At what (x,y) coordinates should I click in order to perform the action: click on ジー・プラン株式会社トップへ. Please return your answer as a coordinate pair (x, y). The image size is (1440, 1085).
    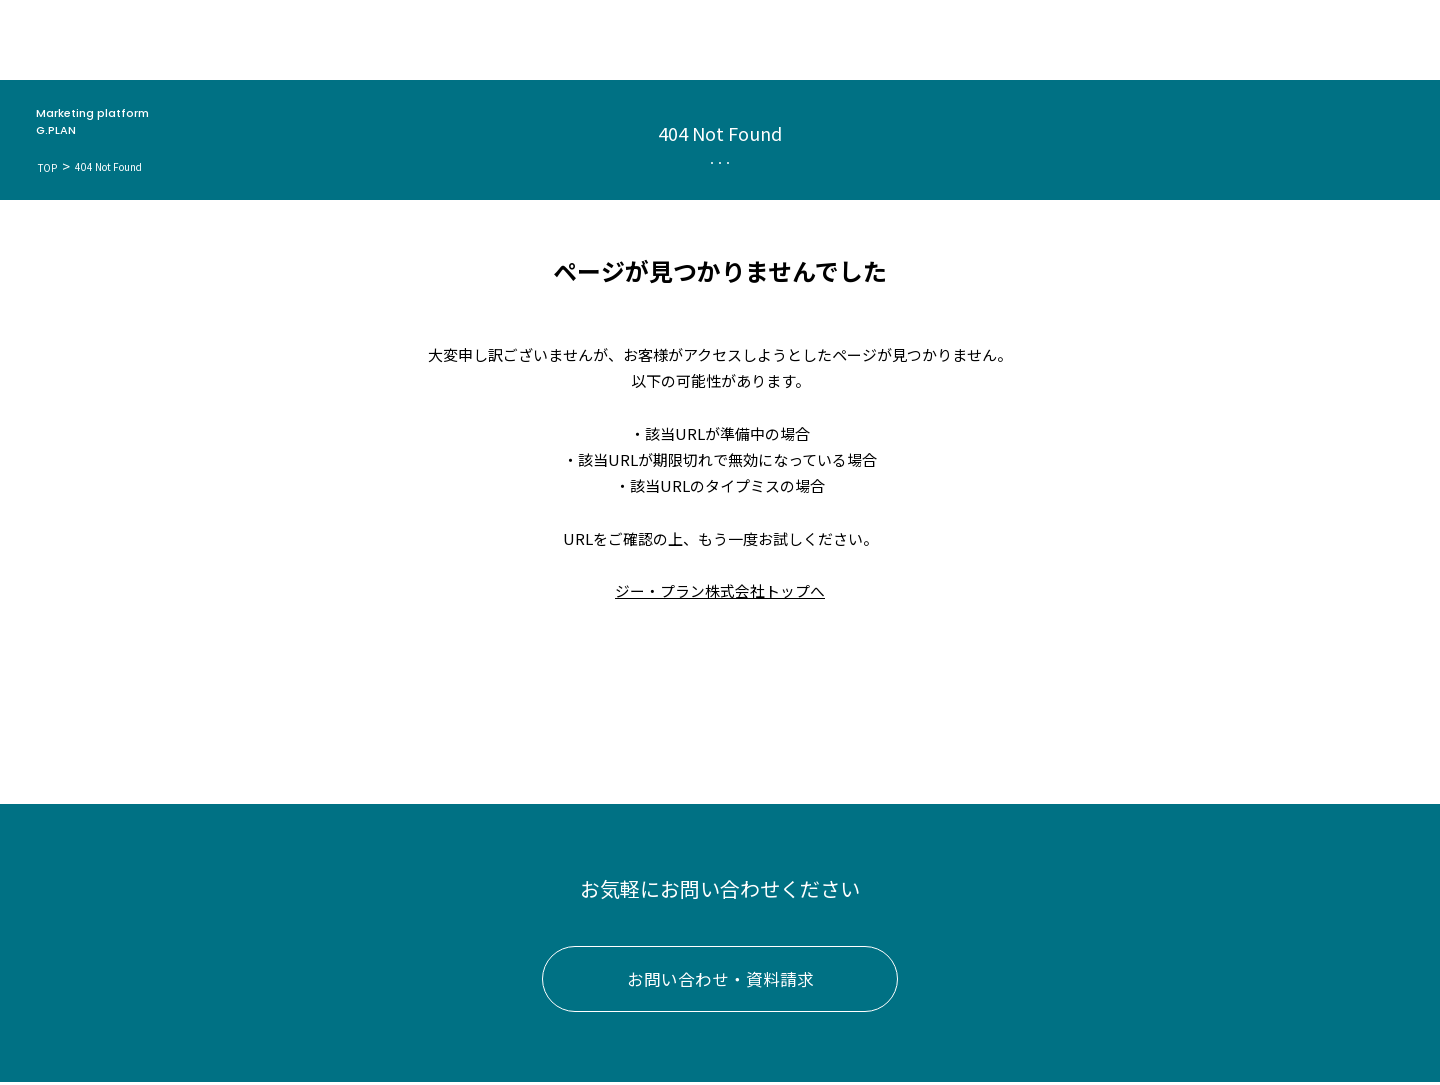
    Looking at the image, I should click on (720, 590).